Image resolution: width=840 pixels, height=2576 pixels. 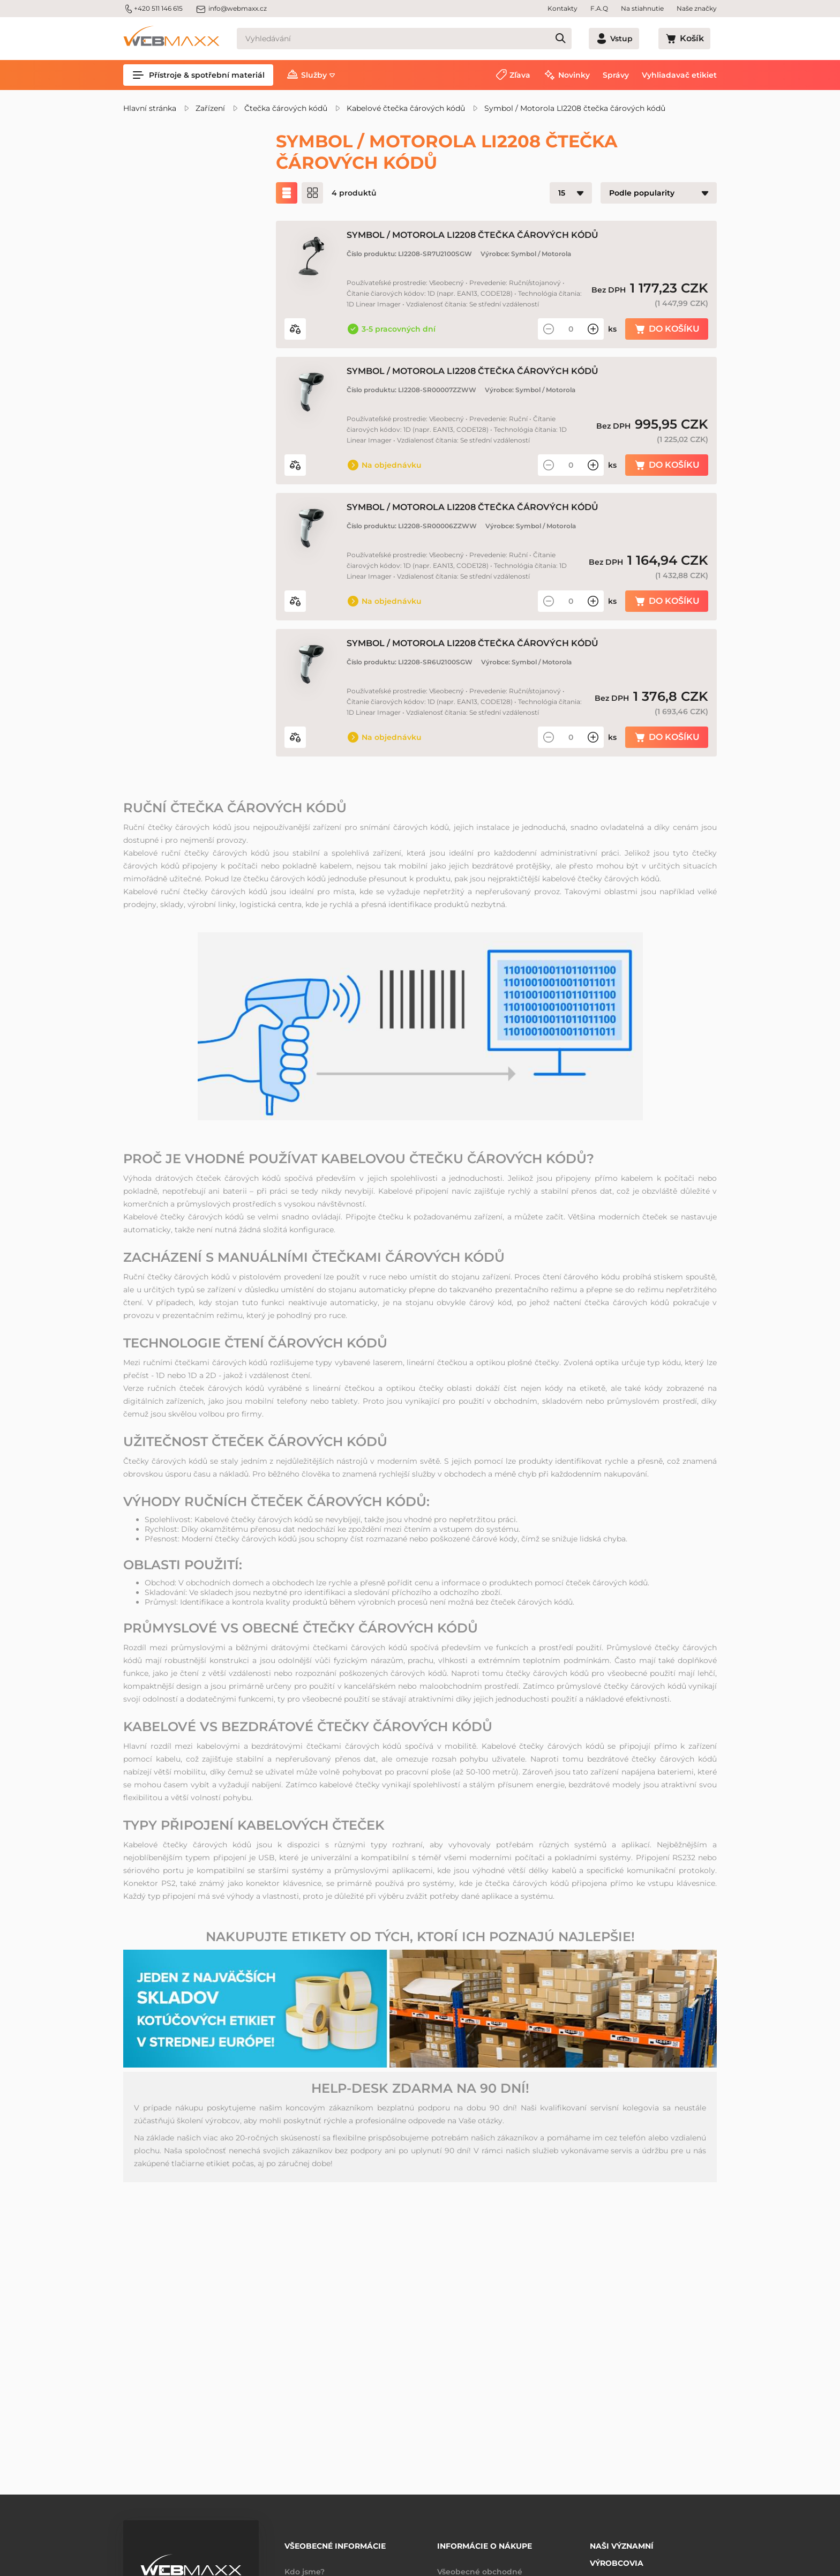 What do you see at coordinates (679, 75) in the screenshot?
I see `Vyhliadavač etikiet` at bounding box center [679, 75].